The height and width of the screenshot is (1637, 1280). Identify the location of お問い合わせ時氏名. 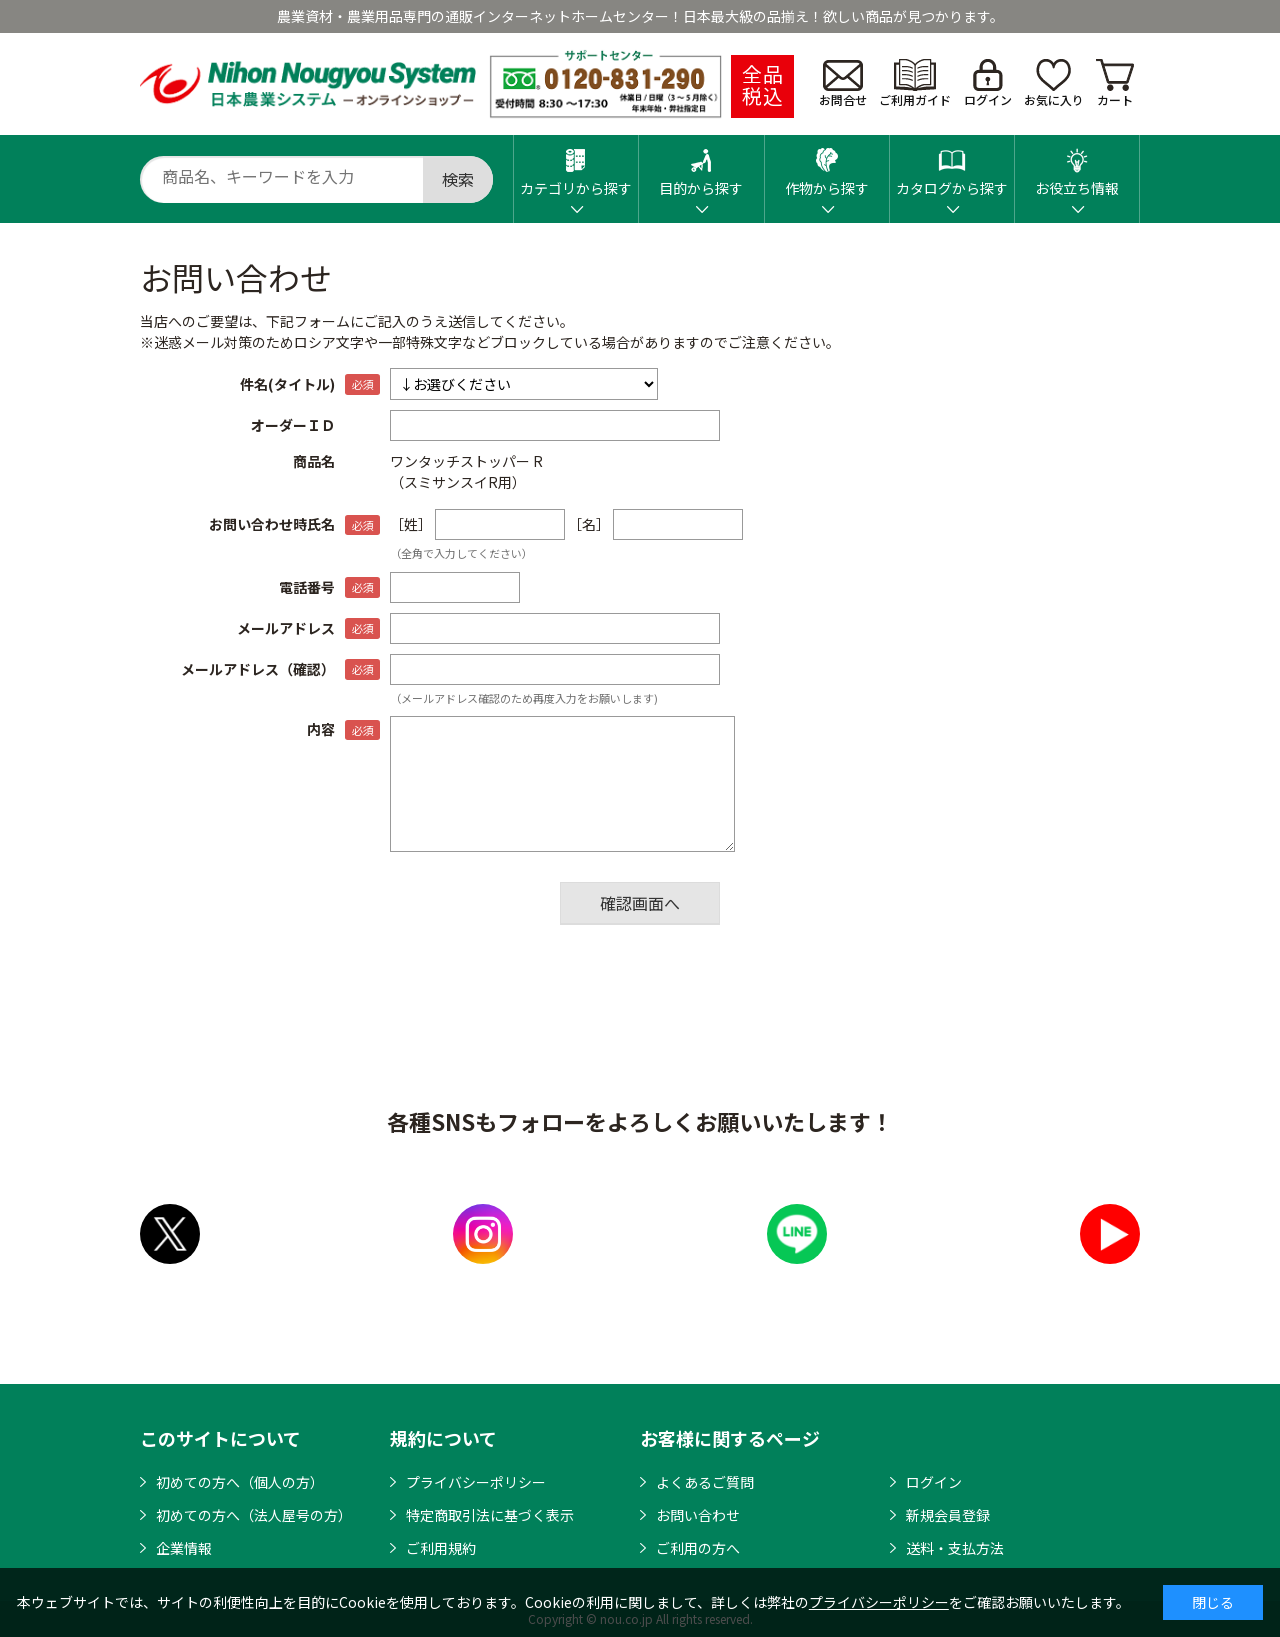
(272, 524).